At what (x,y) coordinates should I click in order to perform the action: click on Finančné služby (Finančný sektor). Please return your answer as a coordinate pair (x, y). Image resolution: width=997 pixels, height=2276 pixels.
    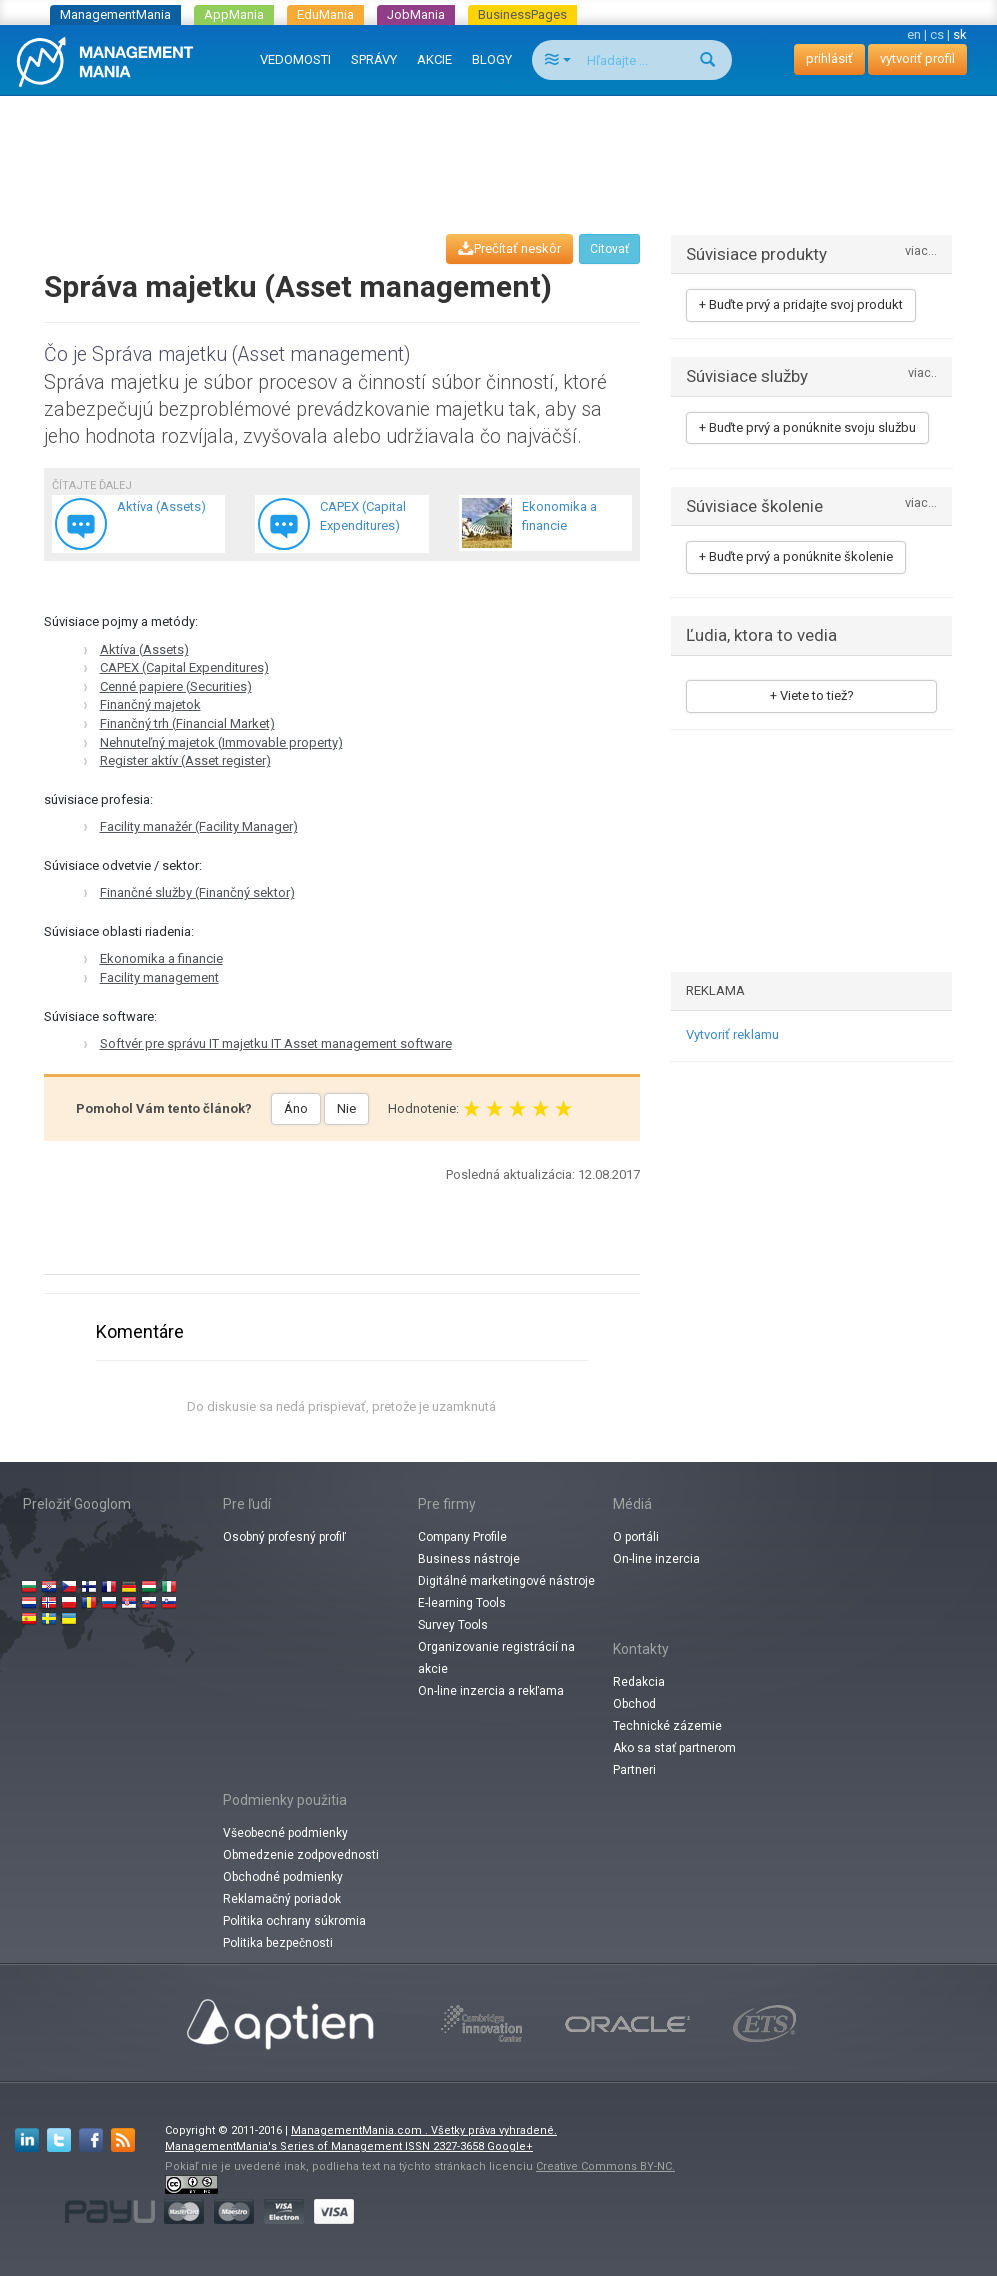
    Looking at the image, I should click on (197, 892).